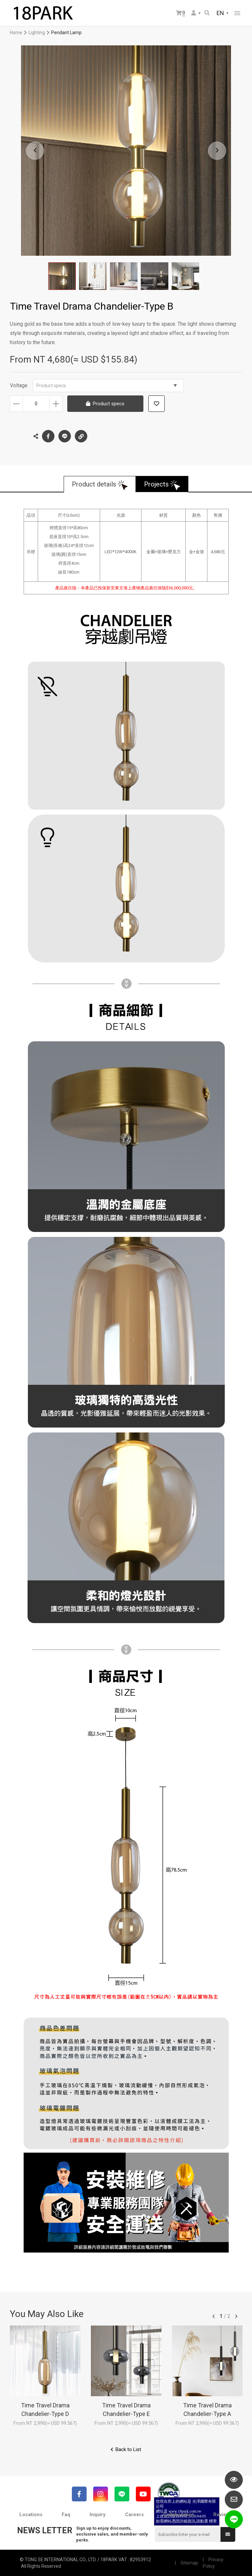 The image size is (252, 2576). What do you see at coordinates (106, 385) in the screenshot?
I see `Product specs` at bounding box center [106, 385].